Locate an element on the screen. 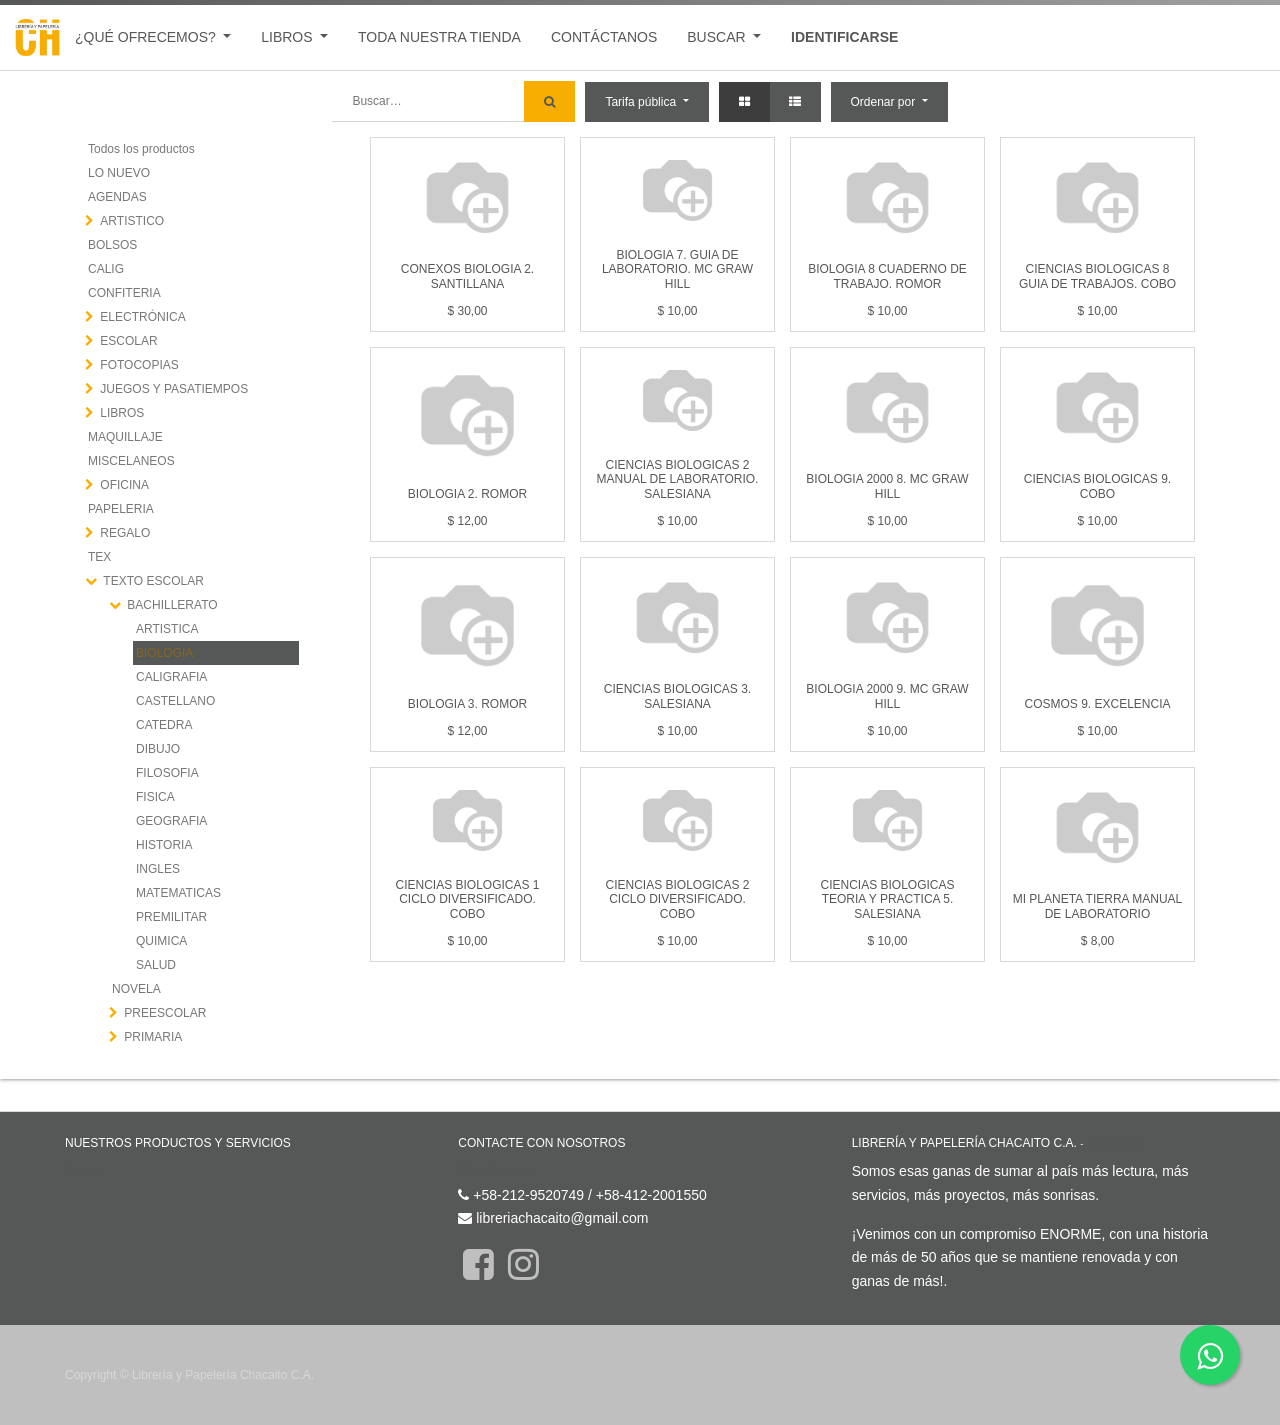  BOLSOS is located at coordinates (112, 245).